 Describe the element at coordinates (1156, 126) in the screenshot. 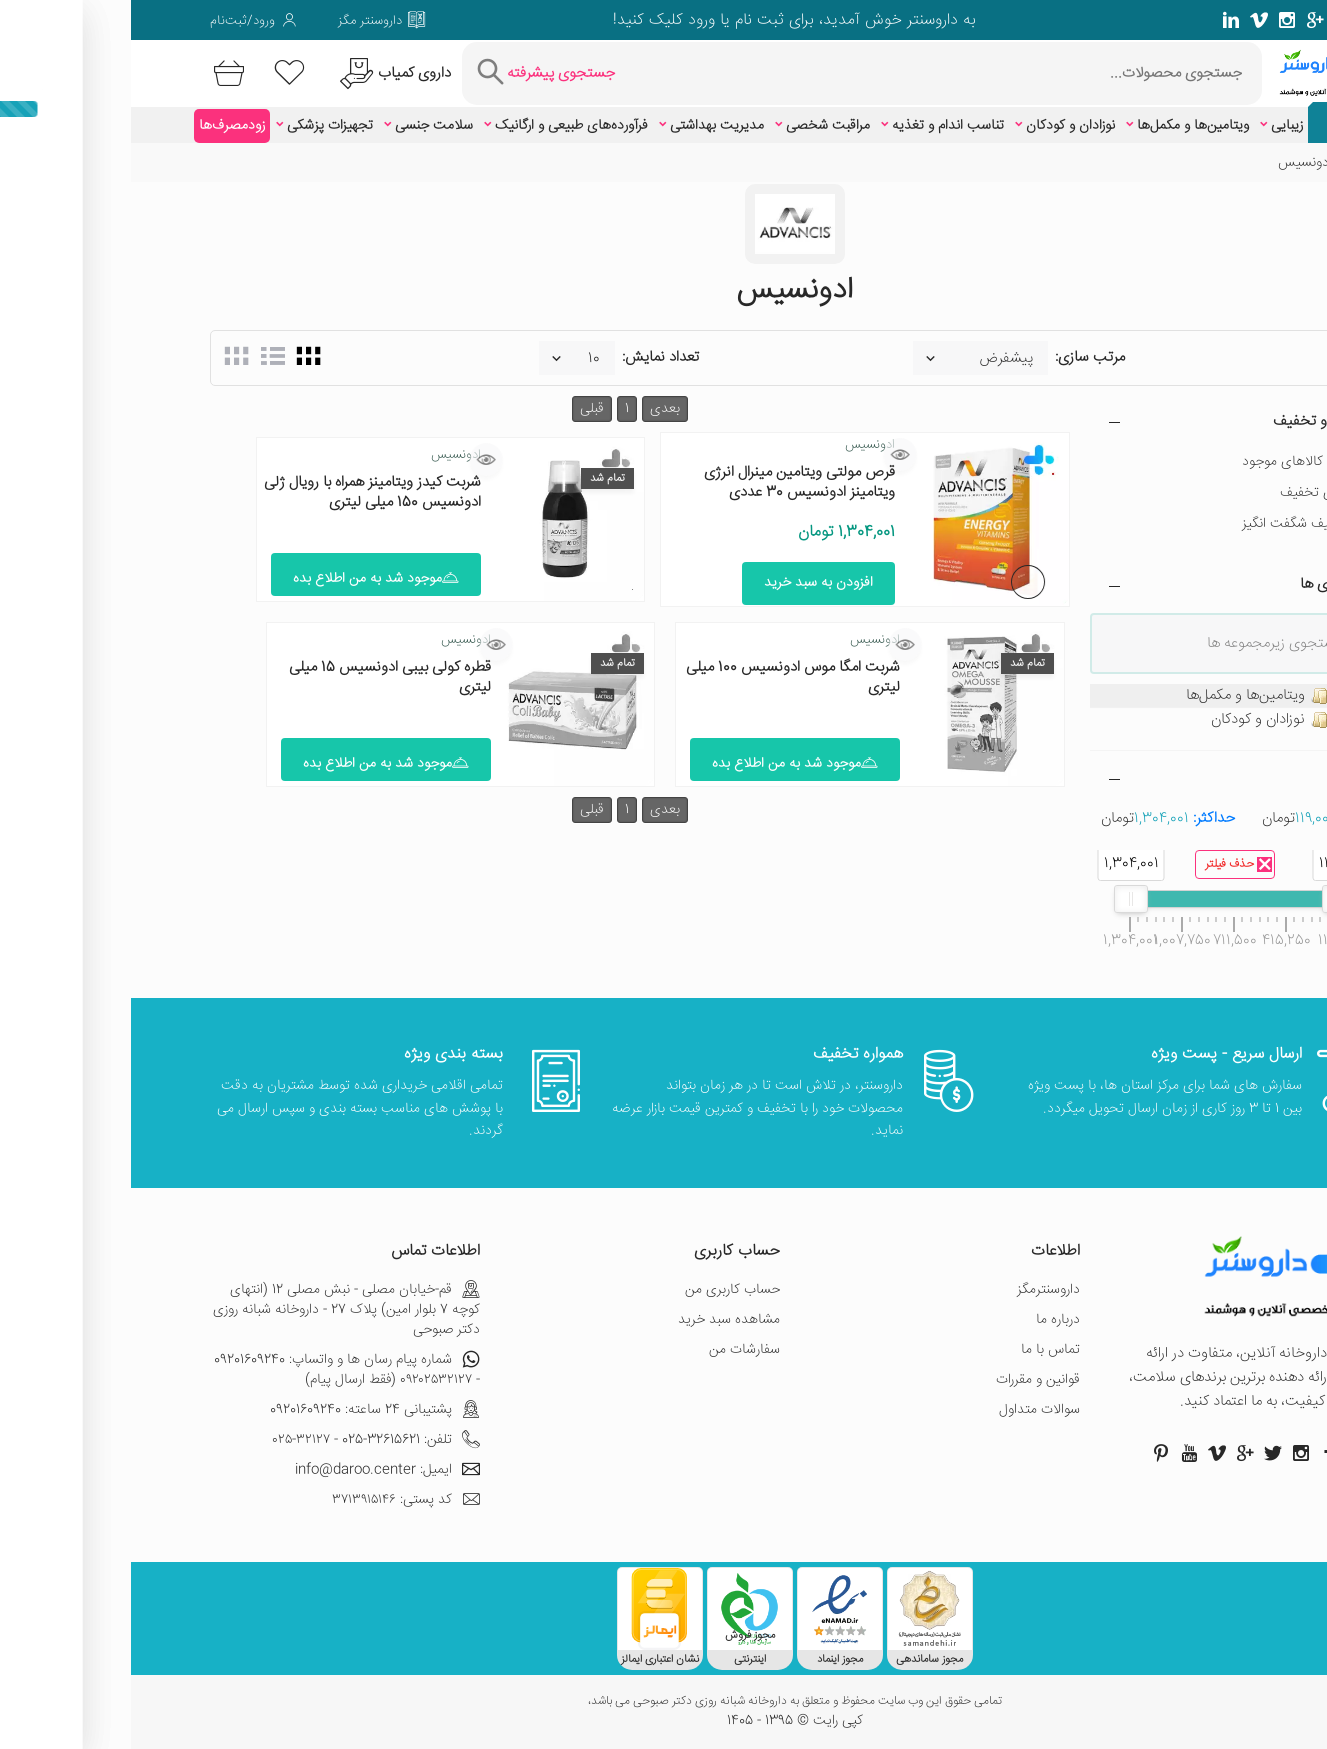

I see `زیبایی` at that location.